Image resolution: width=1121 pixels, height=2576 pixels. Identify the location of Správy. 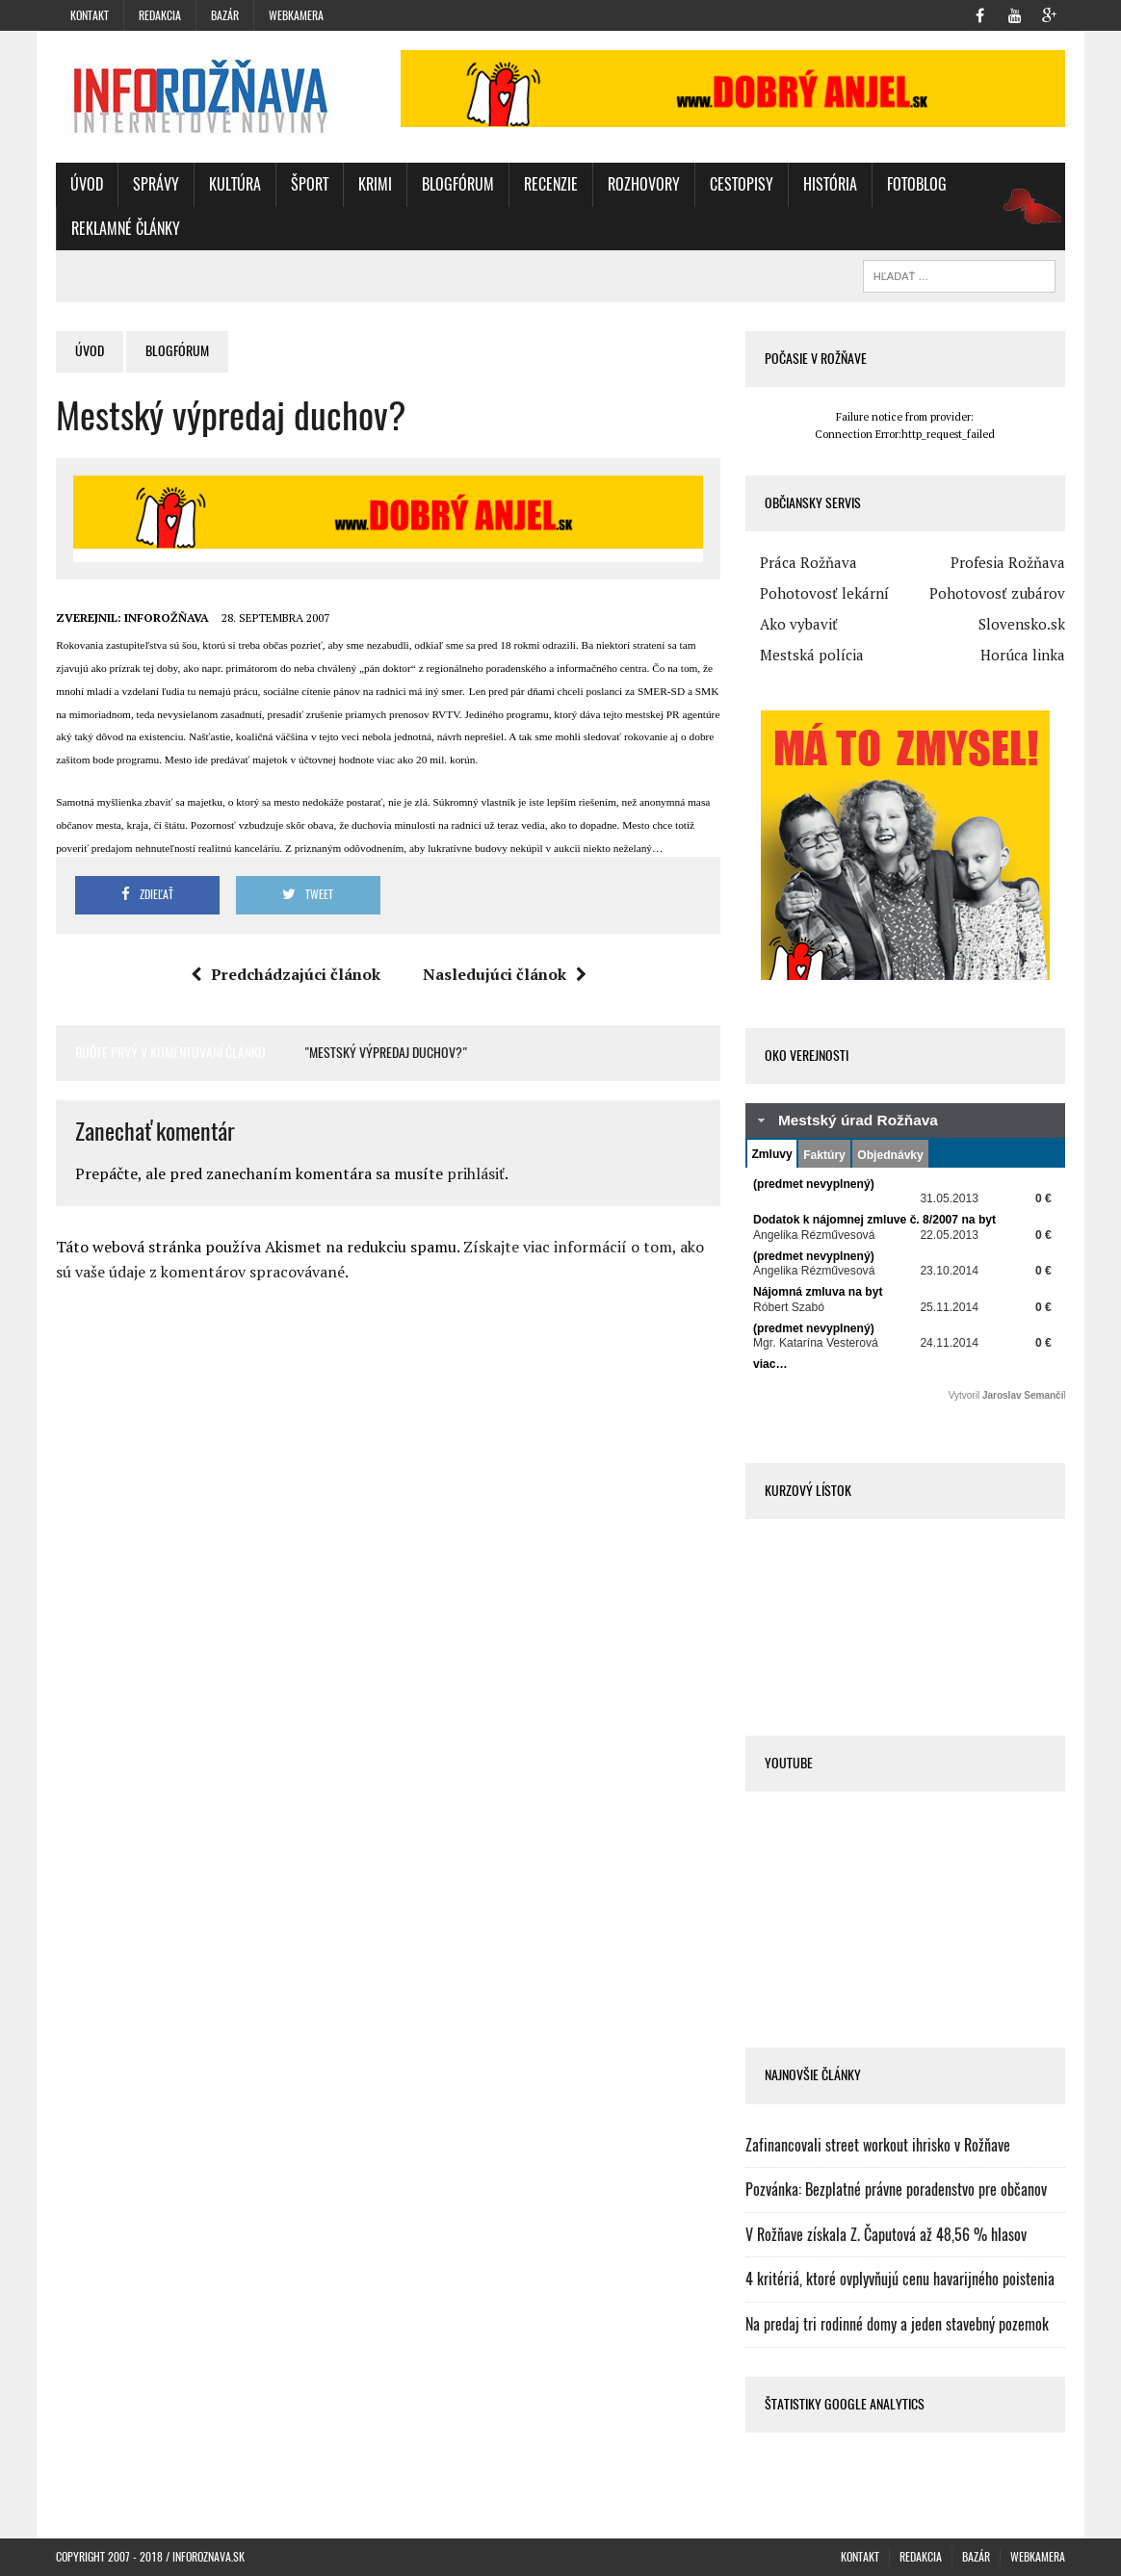
(156, 184).